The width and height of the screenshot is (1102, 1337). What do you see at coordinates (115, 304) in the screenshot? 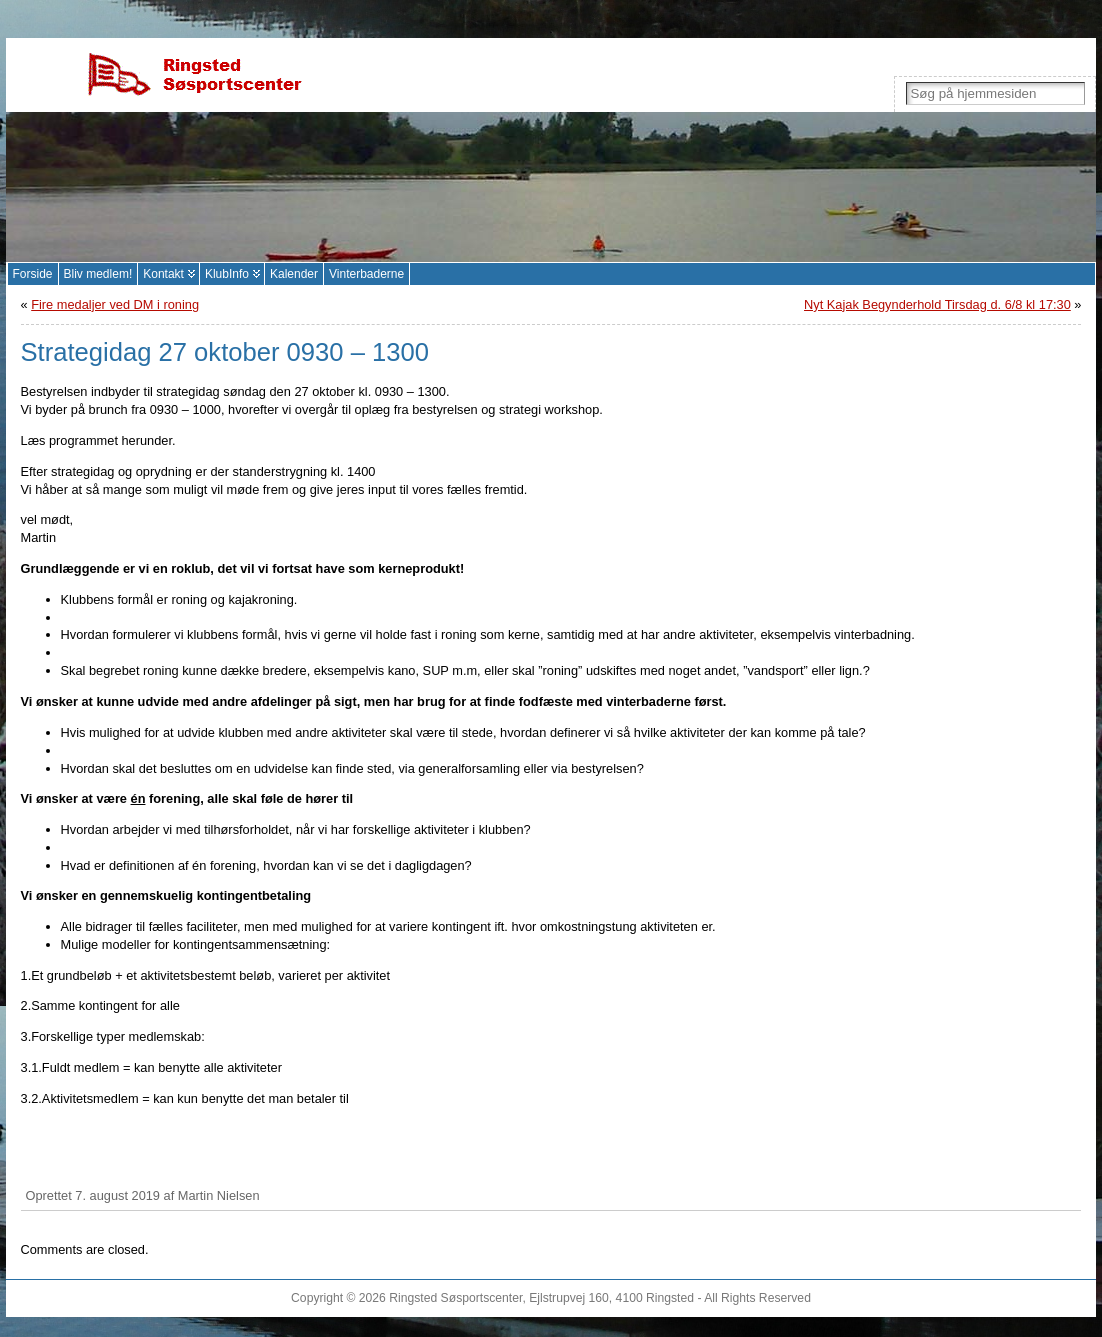
I see `Fire medaljer ved DM i roning` at bounding box center [115, 304].